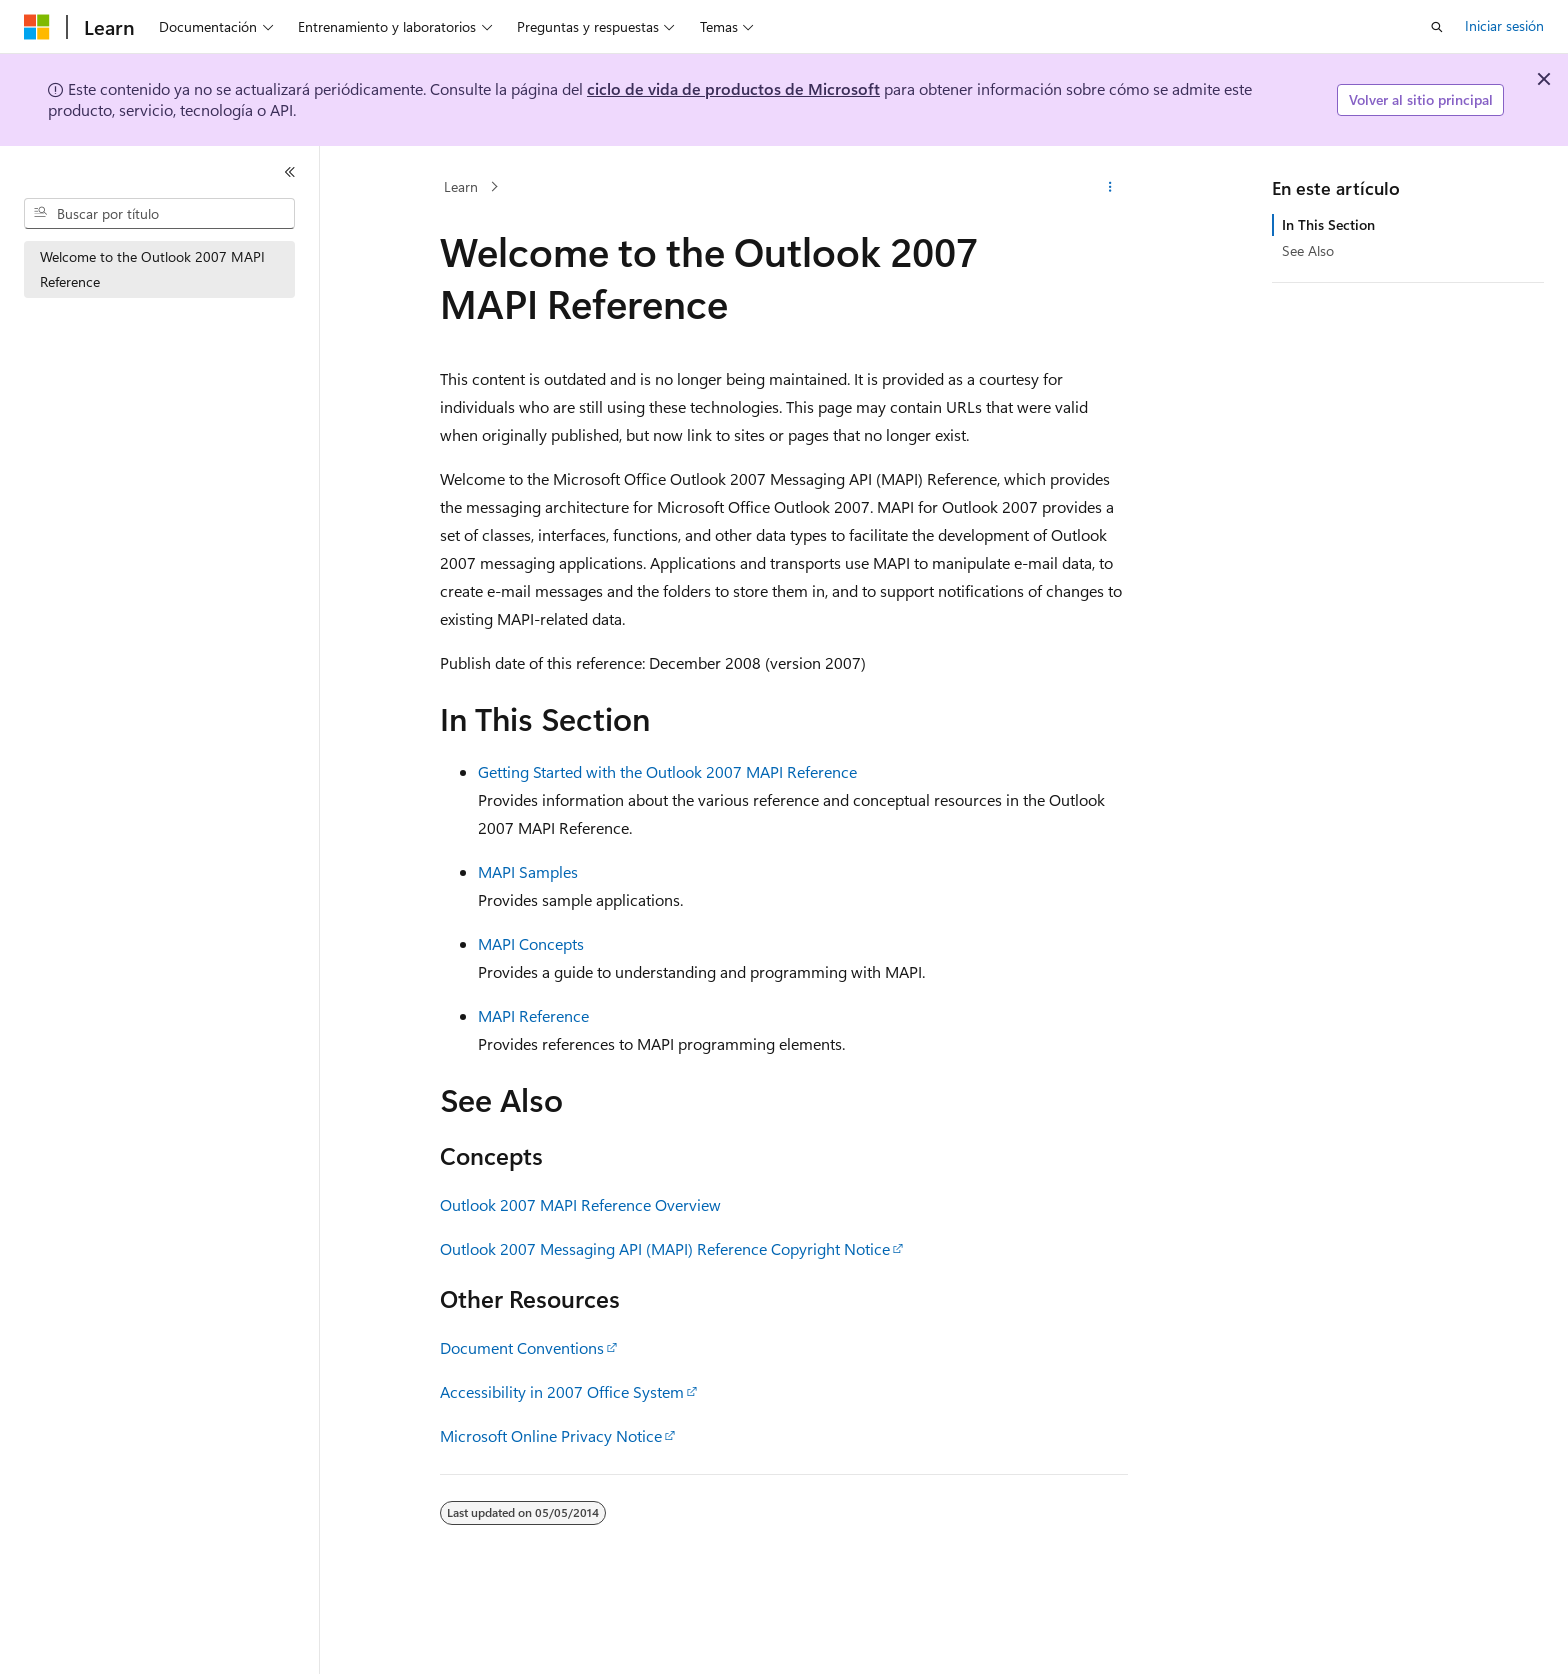 Image resolution: width=1568 pixels, height=1674 pixels. I want to click on MAPI Concepts, so click(531, 943).